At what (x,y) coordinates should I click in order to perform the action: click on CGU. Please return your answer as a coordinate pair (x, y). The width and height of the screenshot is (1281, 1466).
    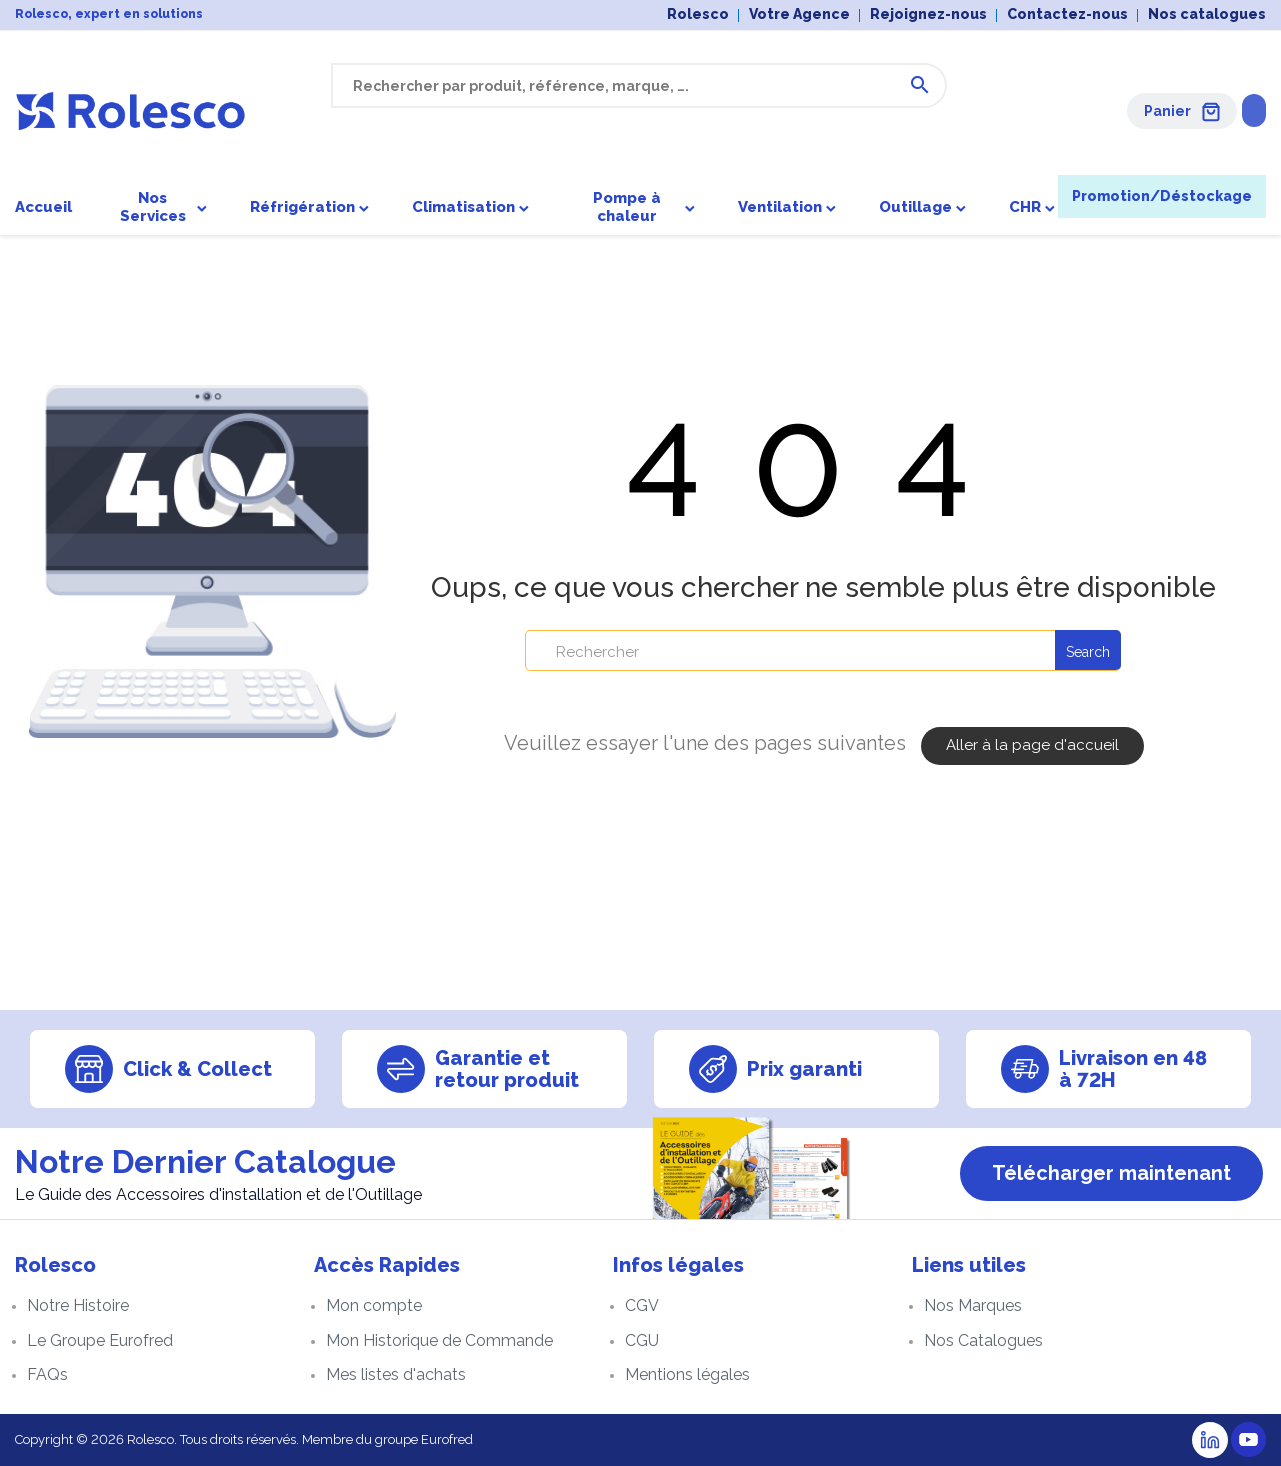
    Looking at the image, I should click on (642, 1340).